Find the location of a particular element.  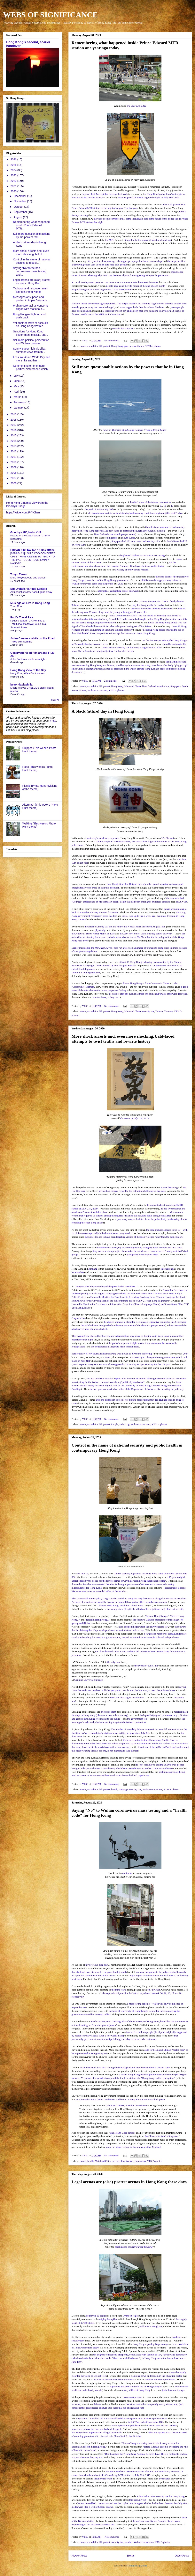

WEBS OF SIGNIFICANCE is located at coordinates (50, 14).